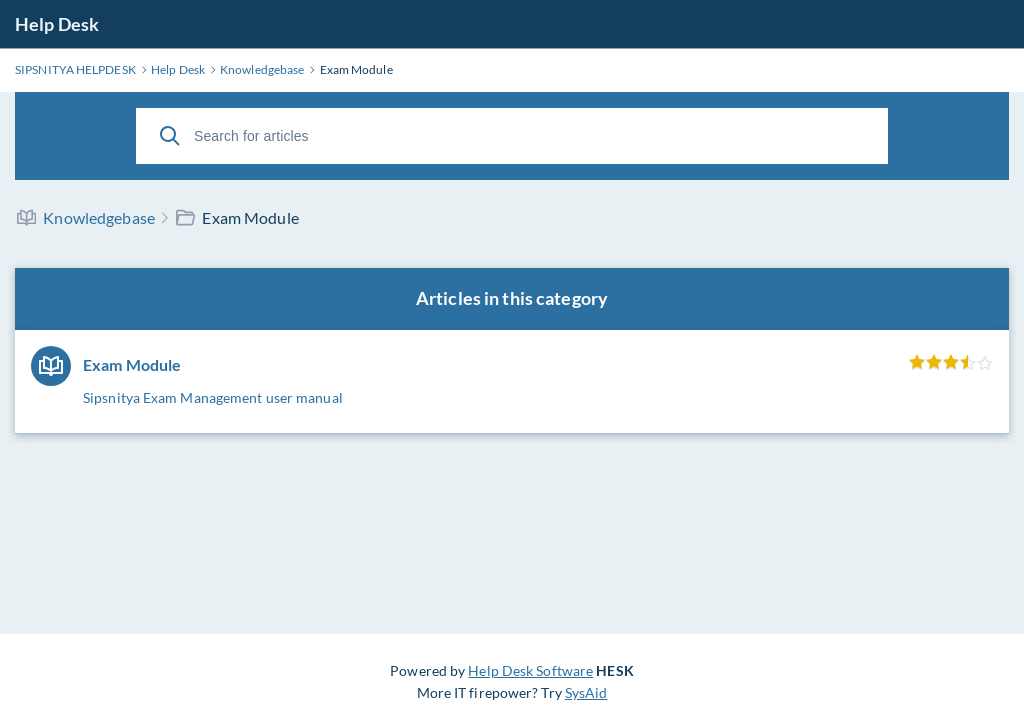  What do you see at coordinates (57, 24) in the screenshot?
I see `Help Desk` at bounding box center [57, 24].